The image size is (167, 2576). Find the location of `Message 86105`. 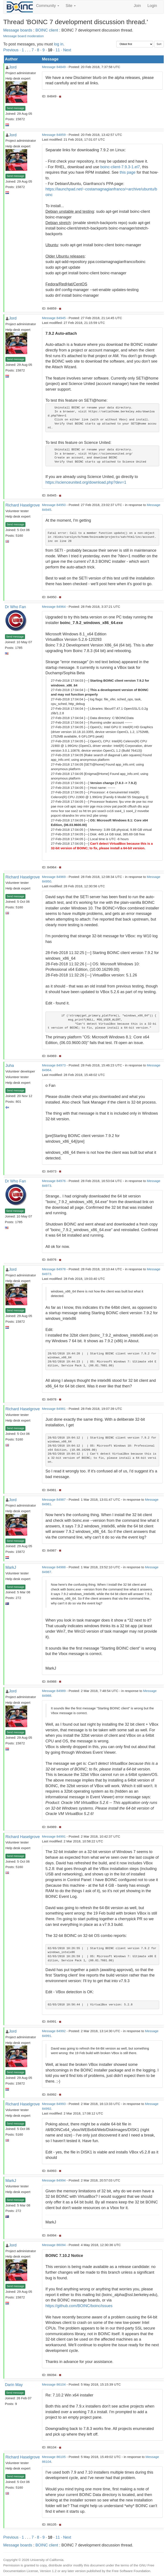

Message 86105 is located at coordinates (54, 2457).